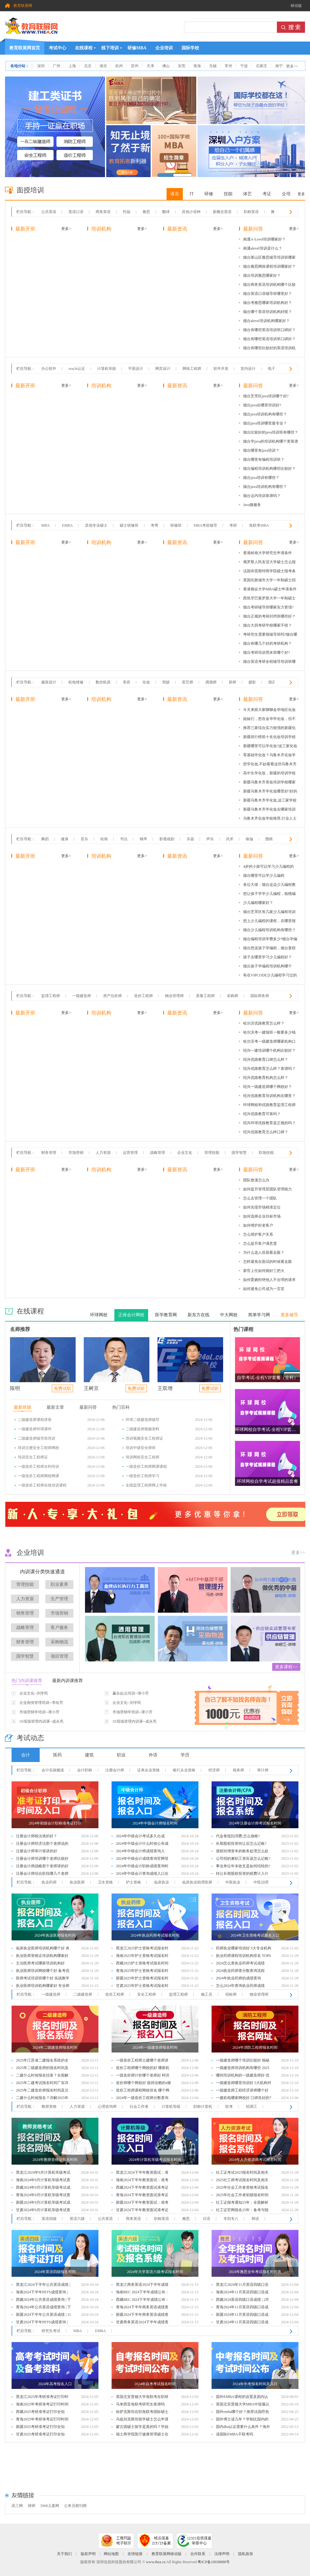 The height and width of the screenshot is (2576, 310). I want to click on 质量工程师, so click(205, 996).